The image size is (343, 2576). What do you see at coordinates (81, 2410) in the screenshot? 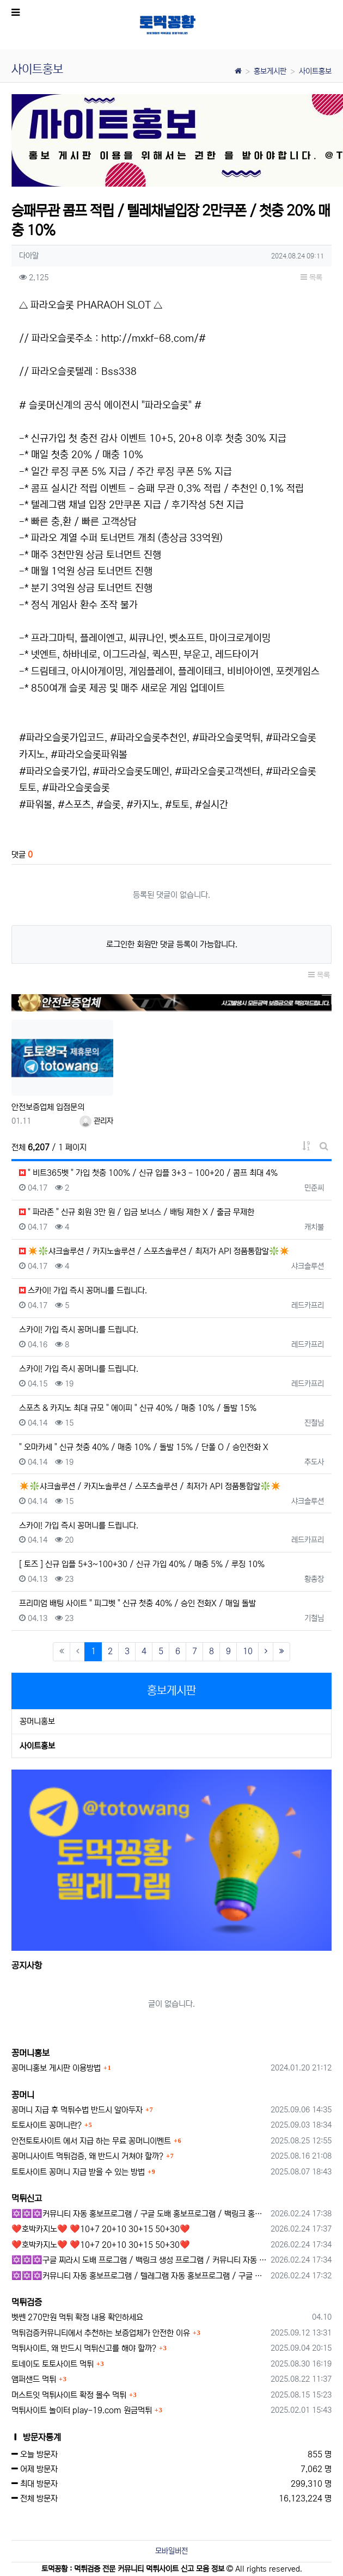
I see `먹튀사이트 놀이터 play-19.com 원금먹튀` at bounding box center [81, 2410].